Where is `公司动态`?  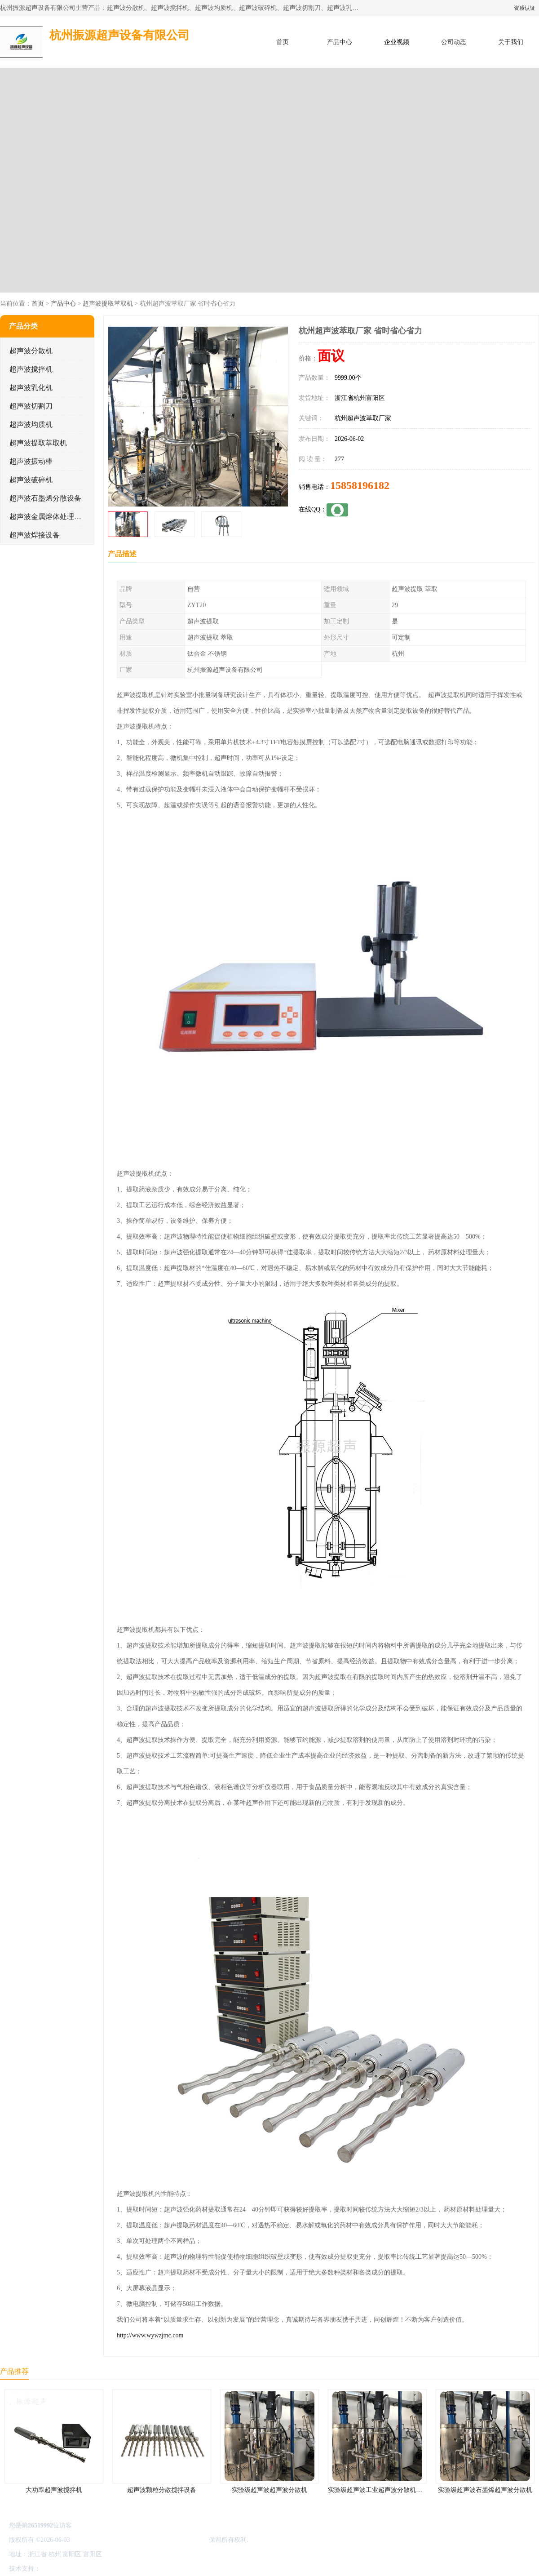
公司动态 is located at coordinates (453, 42).